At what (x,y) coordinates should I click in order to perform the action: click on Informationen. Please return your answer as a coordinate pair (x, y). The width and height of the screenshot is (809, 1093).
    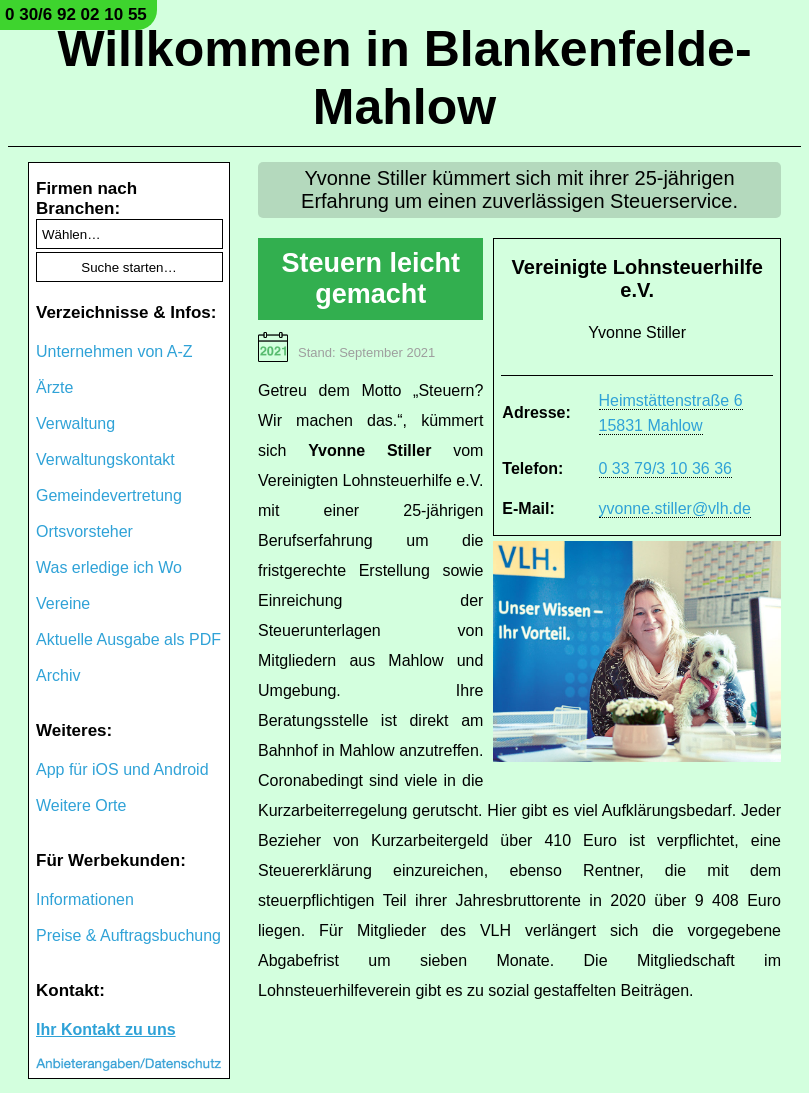
    Looking at the image, I should click on (85, 899).